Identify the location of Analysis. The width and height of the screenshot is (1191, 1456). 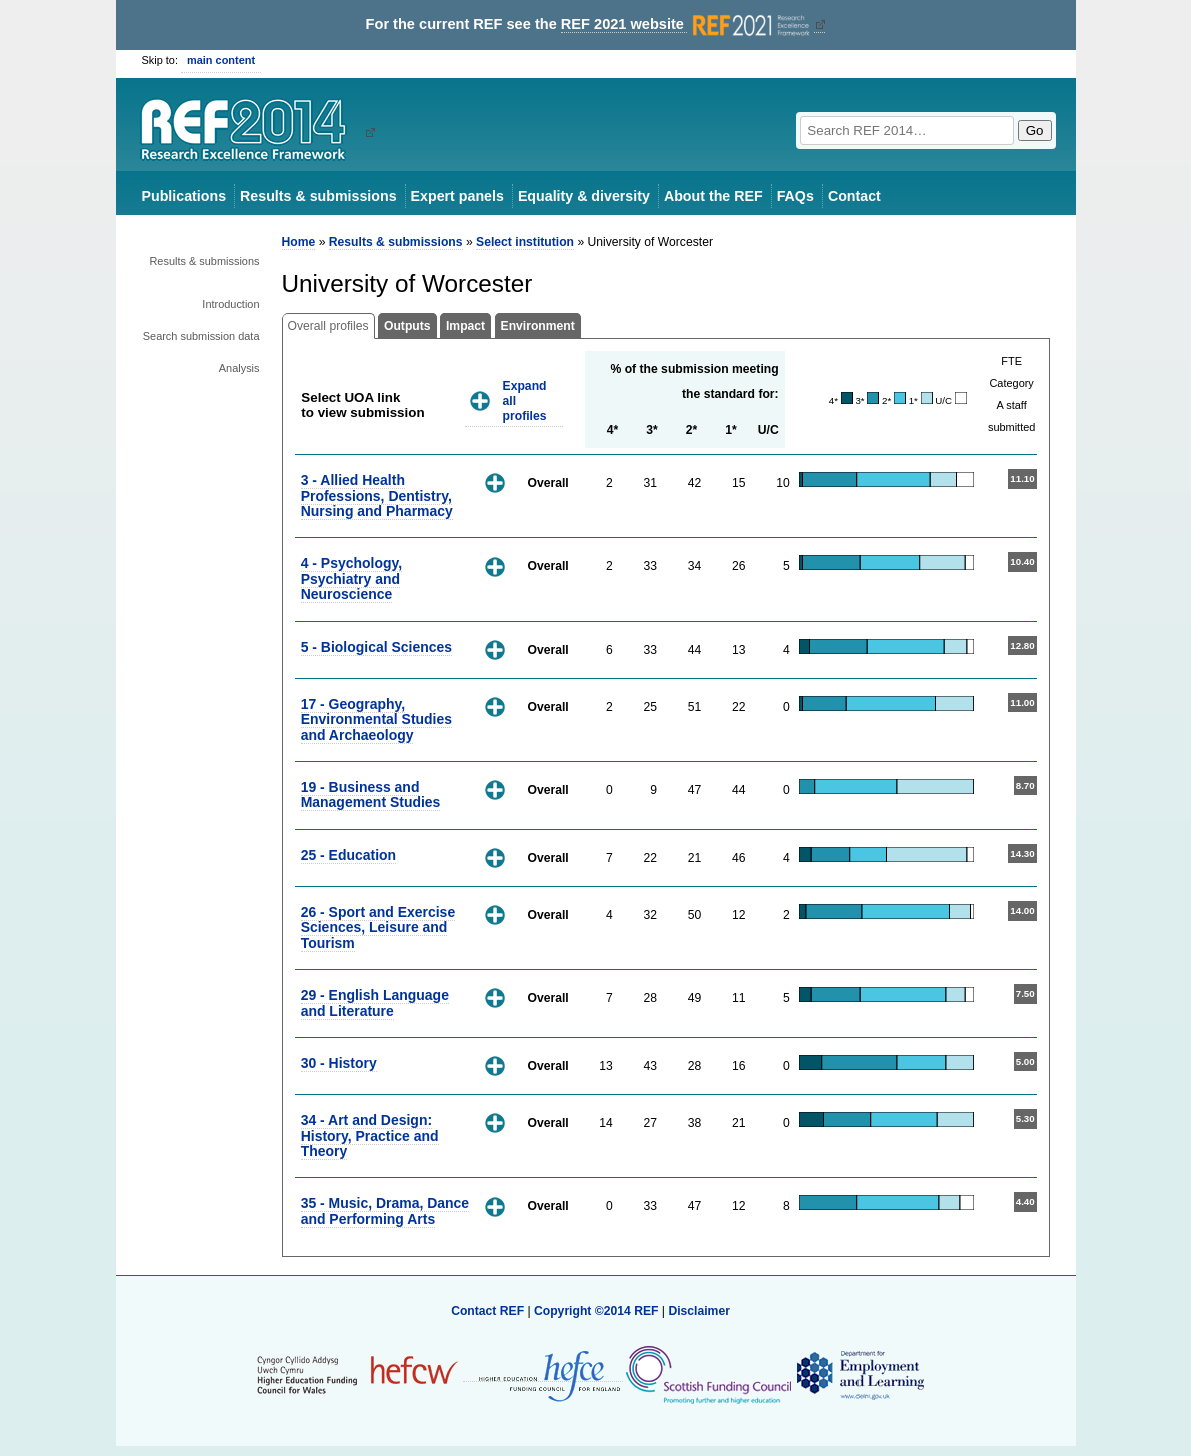
(239, 368).